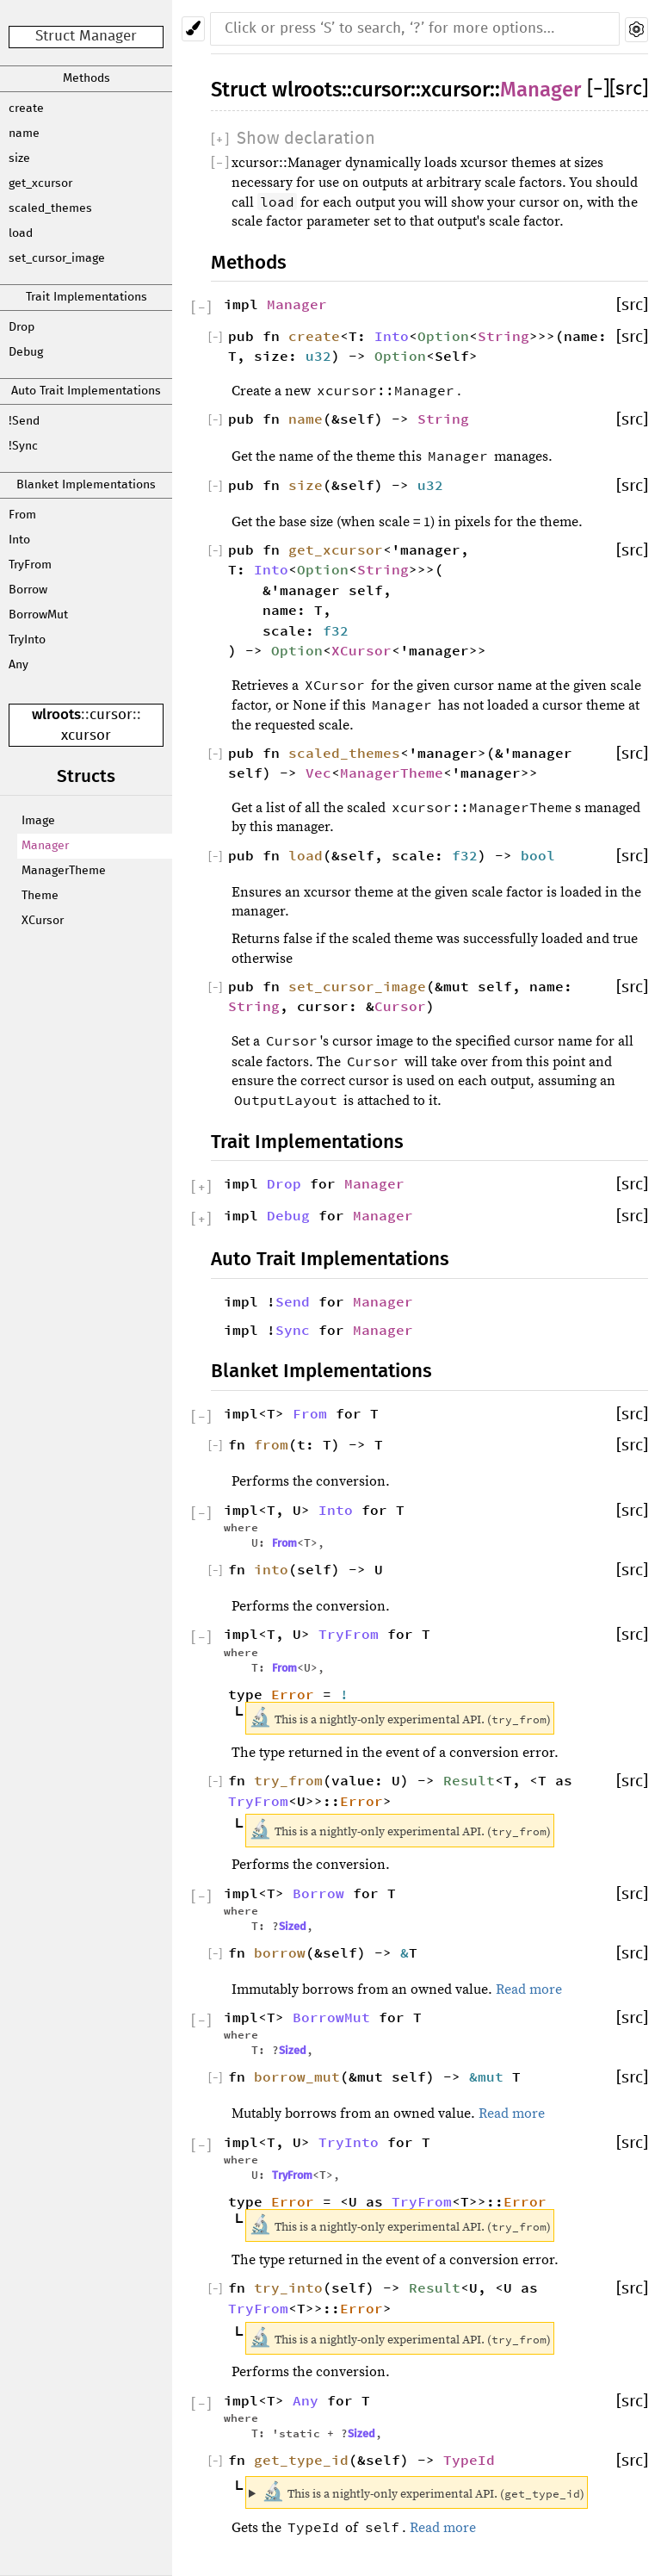 This screenshot has height=2576, width=661. I want to click on XCursor, so click(43, 921).